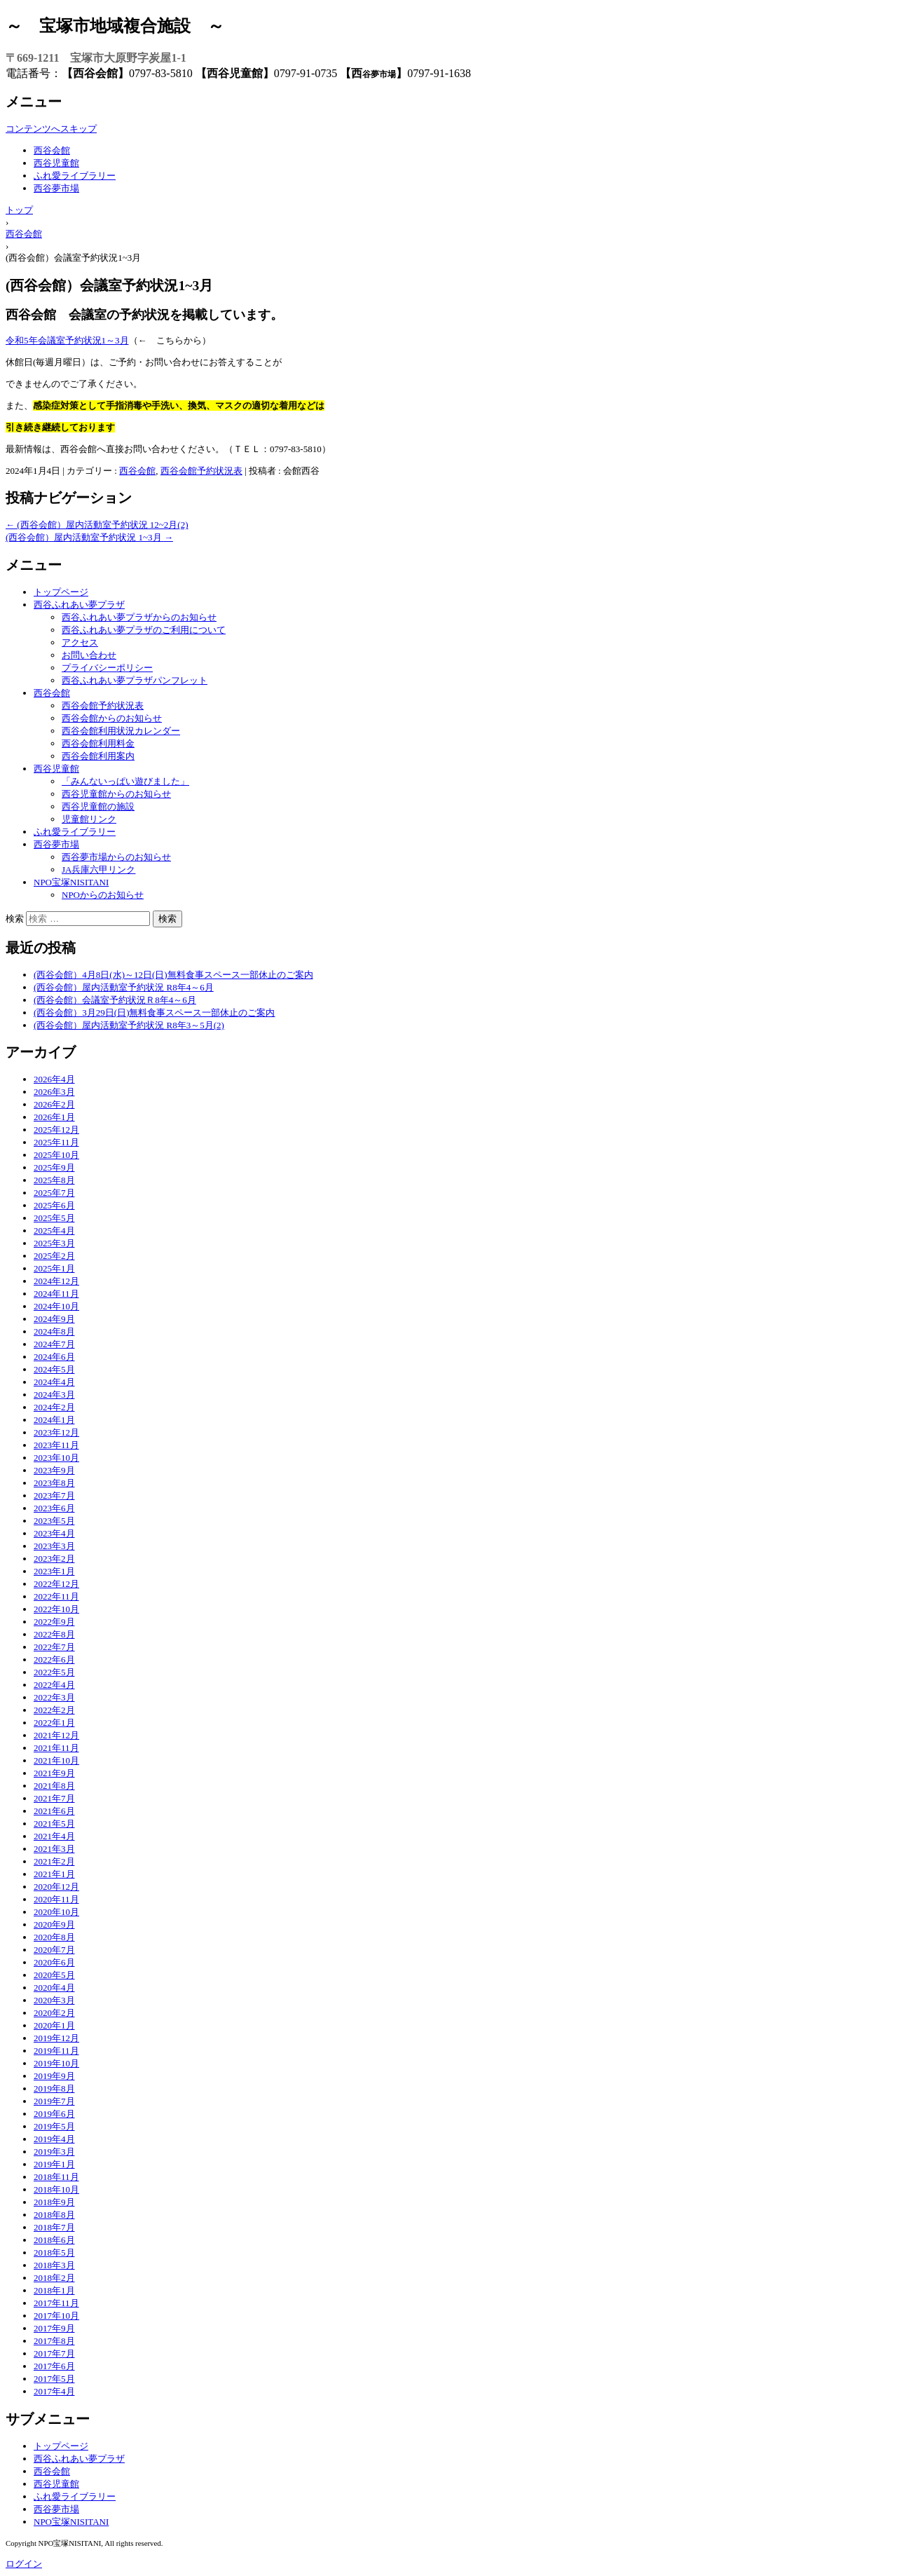 Image resolution: width=897 pixels, height=2576 pixels. I want to click on 「みんないっぱい遊びました」, so click(125, 781).